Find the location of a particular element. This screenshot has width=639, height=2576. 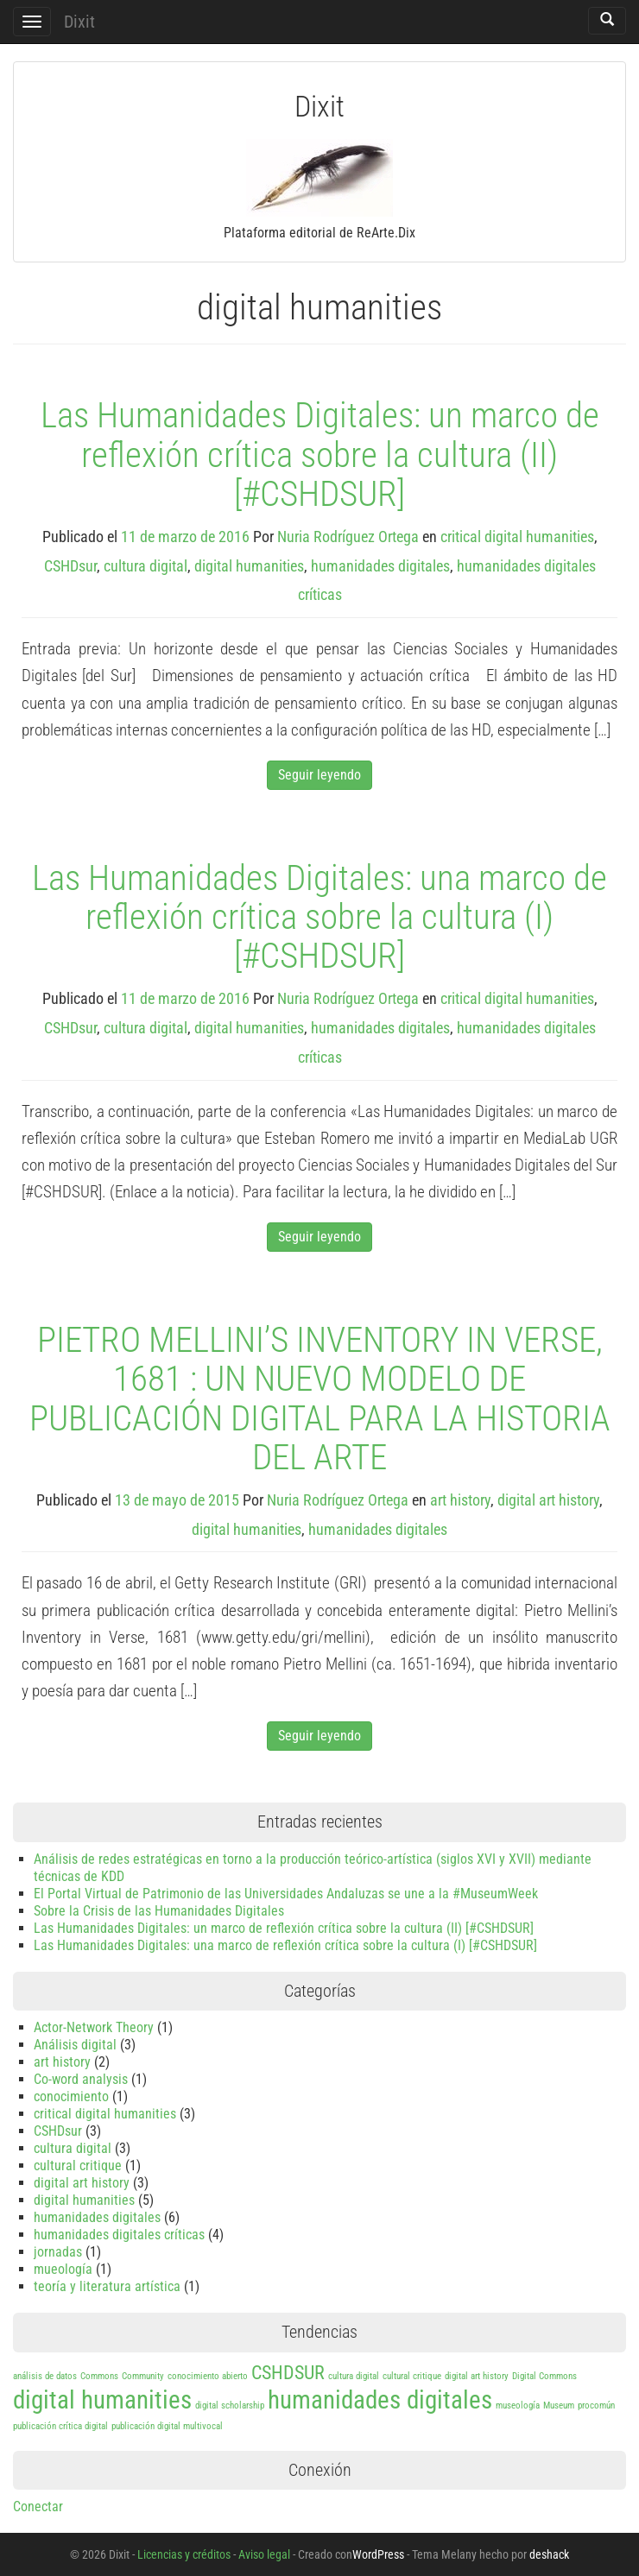

publicación crítica digital [publicación crítica digital (1 elemento)] is located at coordinates (60, 2426).